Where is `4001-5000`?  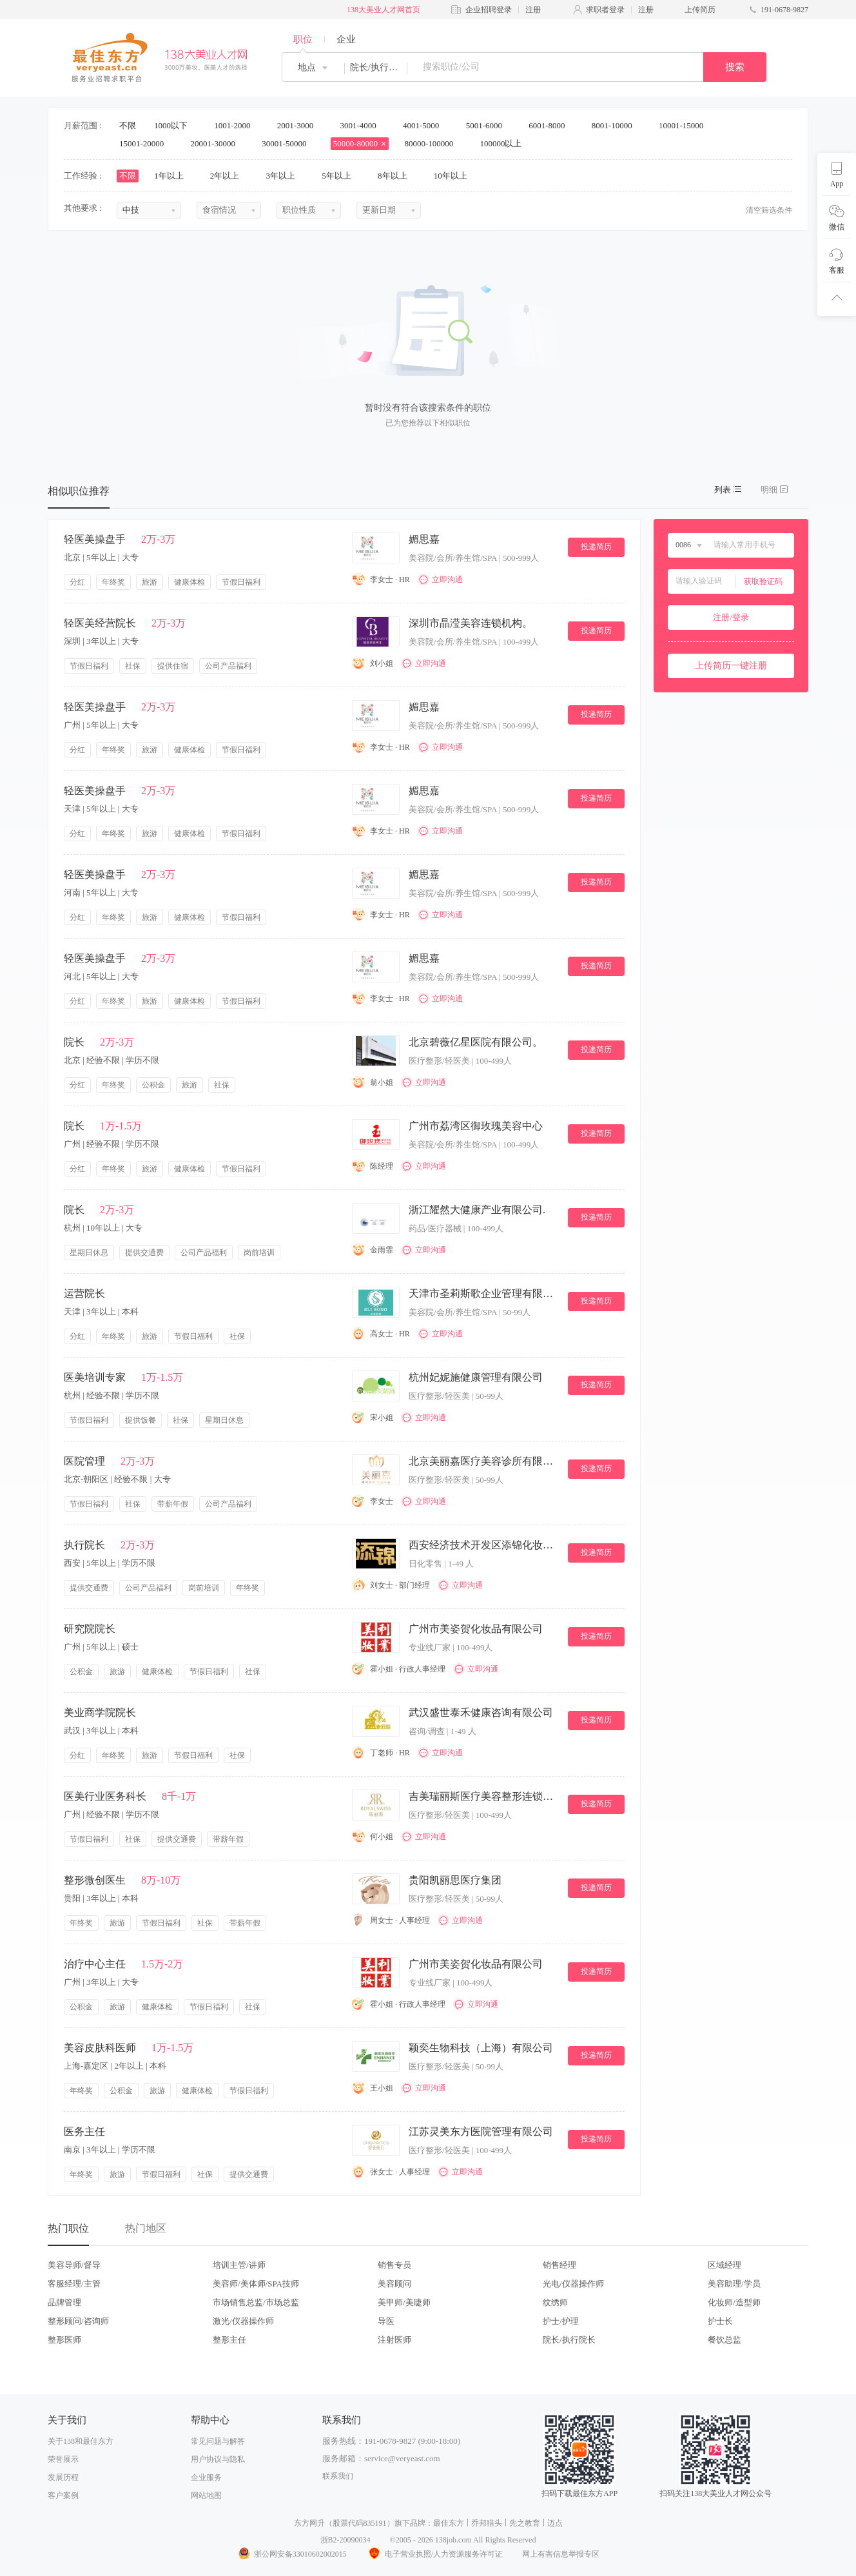
4001-5000 is located at coordinates (425, 125).